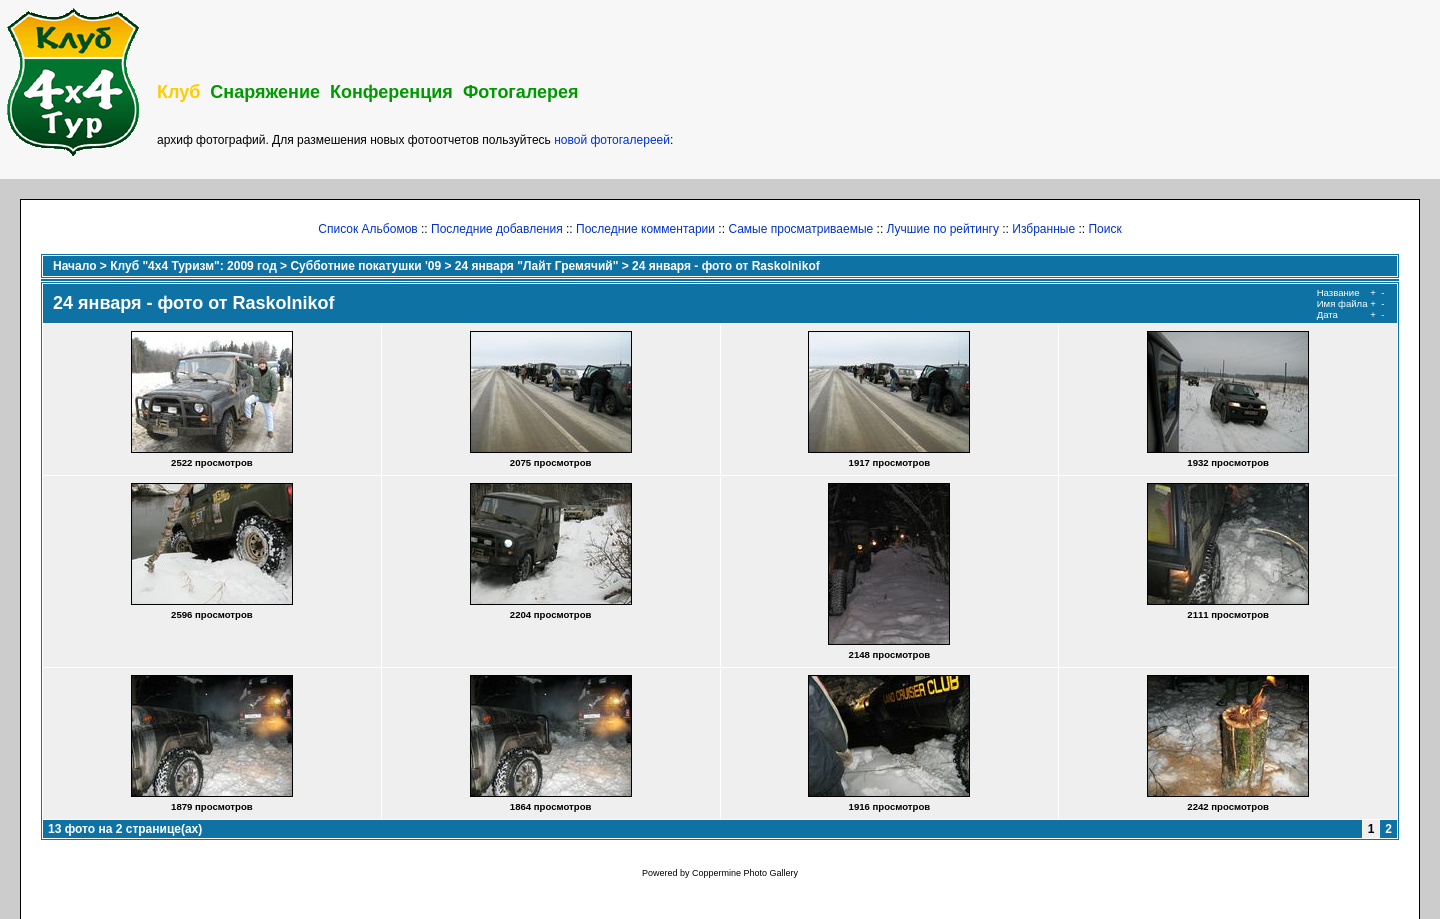 This screenshot has height=919, width=1440. What do you see at coordinates (367, 229) in the screenshot?
I see `Список Альбомов` at bounding box center [367, 229].